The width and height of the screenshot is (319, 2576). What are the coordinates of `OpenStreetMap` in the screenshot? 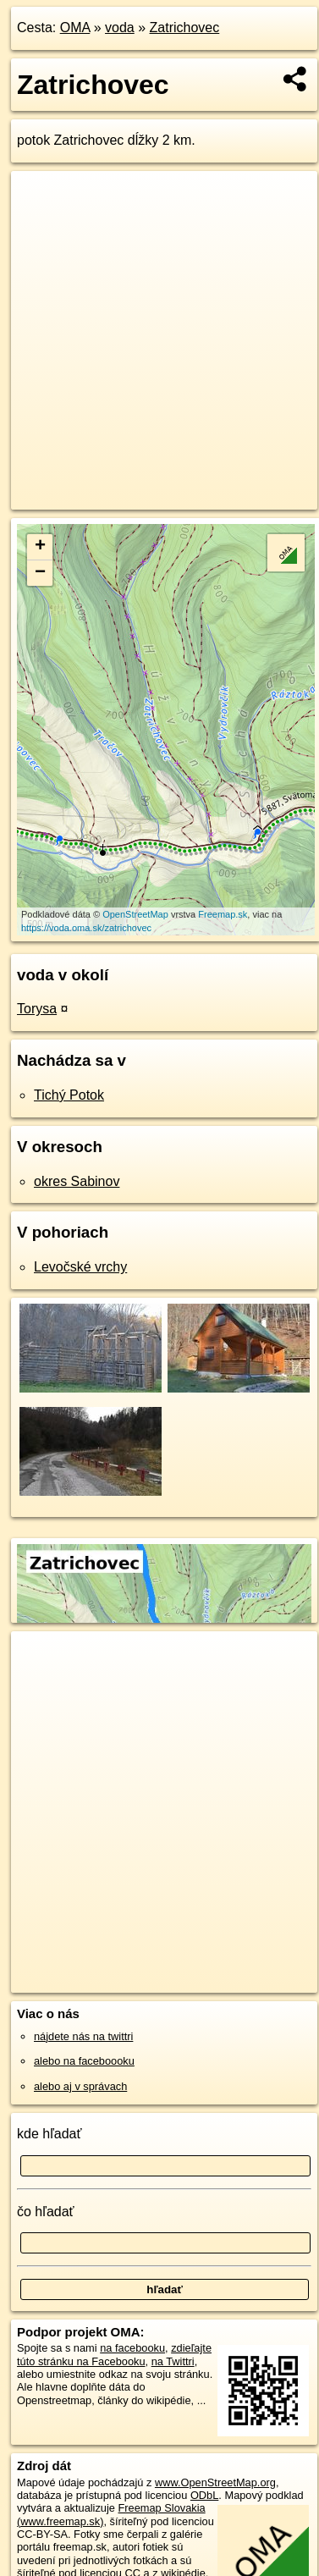 It's located at (135, 914).